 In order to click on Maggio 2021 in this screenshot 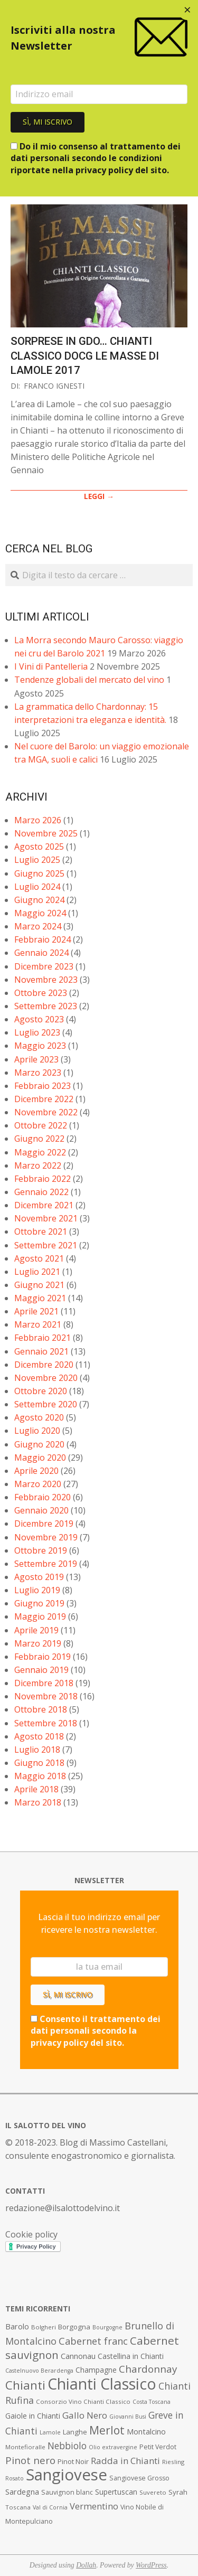, I will do `click(40, 1298)`.